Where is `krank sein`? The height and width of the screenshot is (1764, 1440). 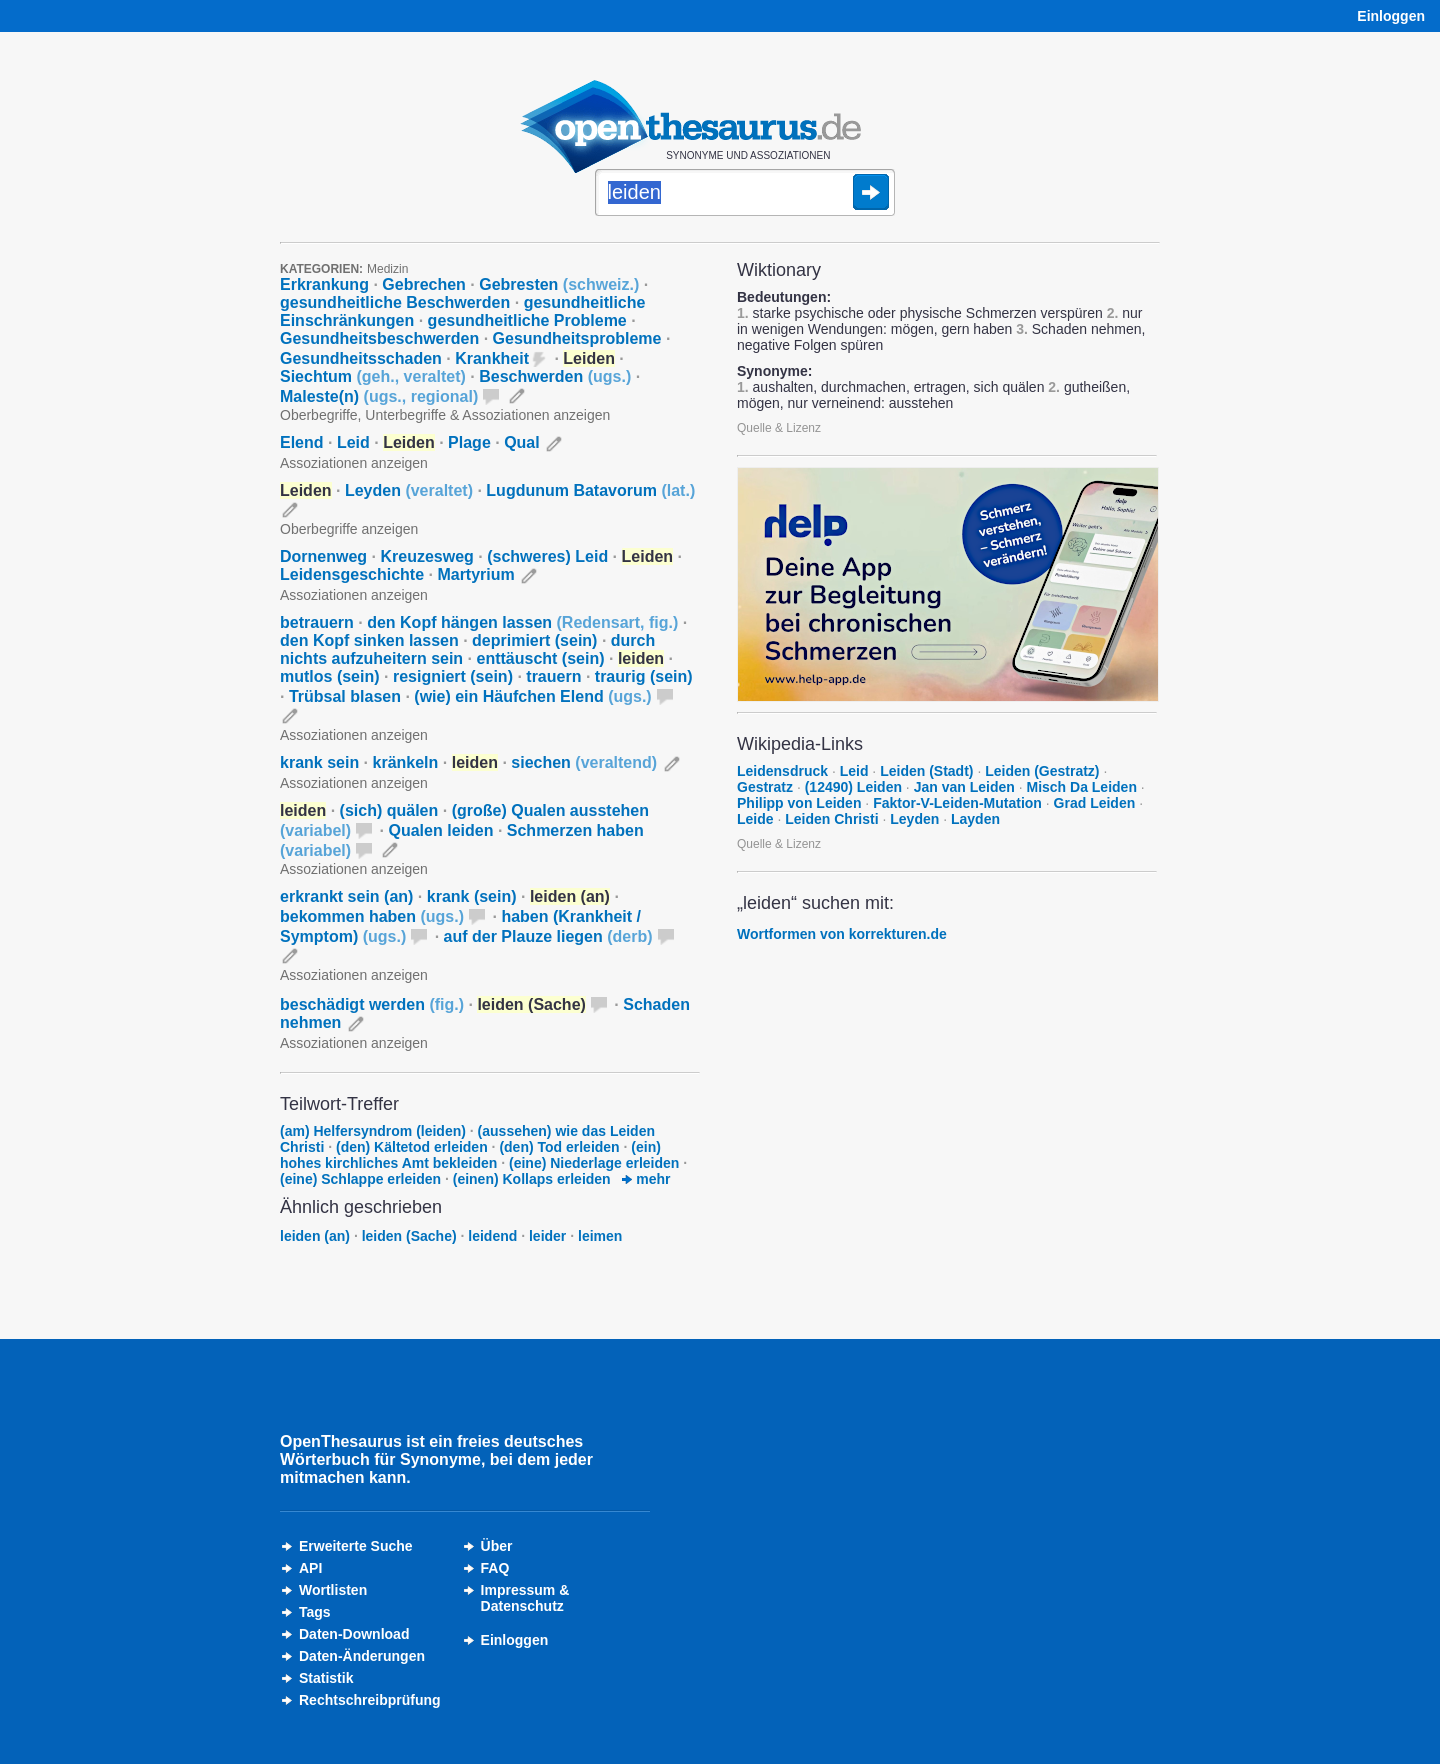
krank sein is located at coordinates (319, 762).